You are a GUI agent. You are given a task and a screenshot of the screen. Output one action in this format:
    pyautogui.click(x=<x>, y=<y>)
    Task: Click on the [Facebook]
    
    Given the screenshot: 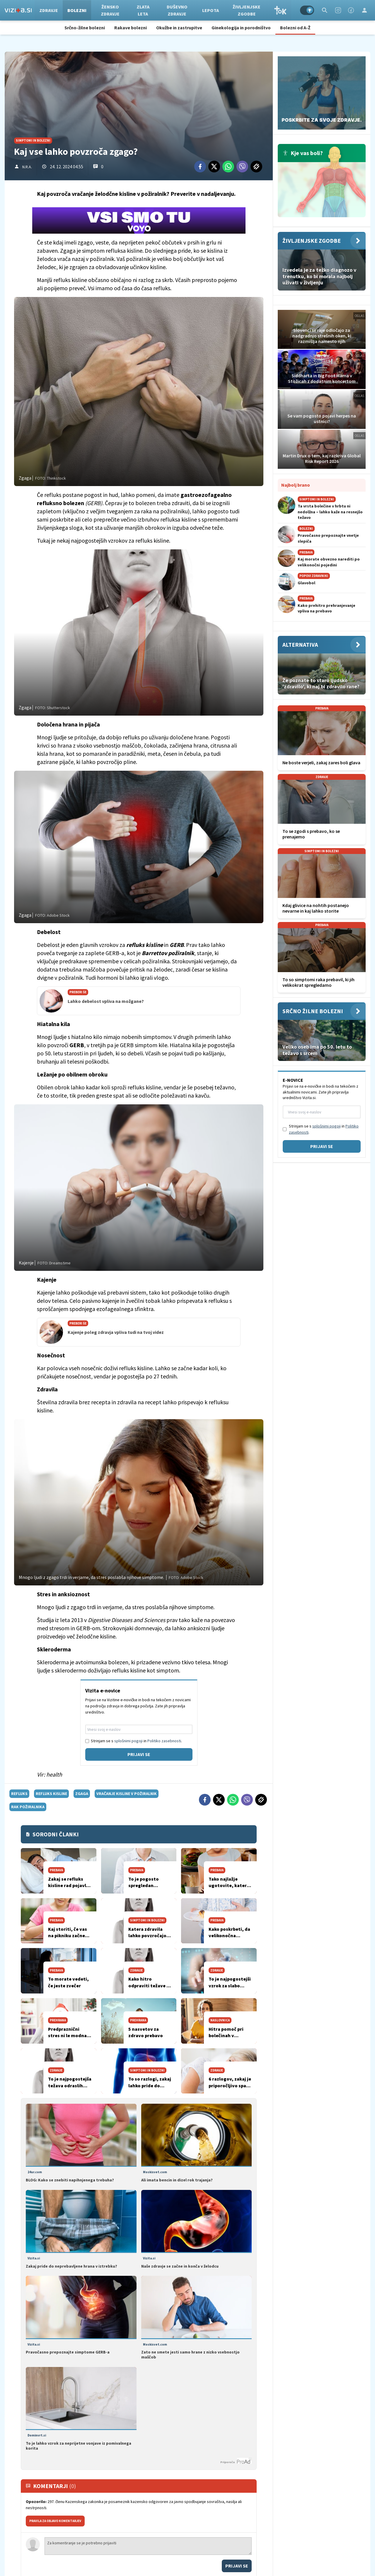 What is the action you would take?
    pyautogui.click(x=351, y=10)
    